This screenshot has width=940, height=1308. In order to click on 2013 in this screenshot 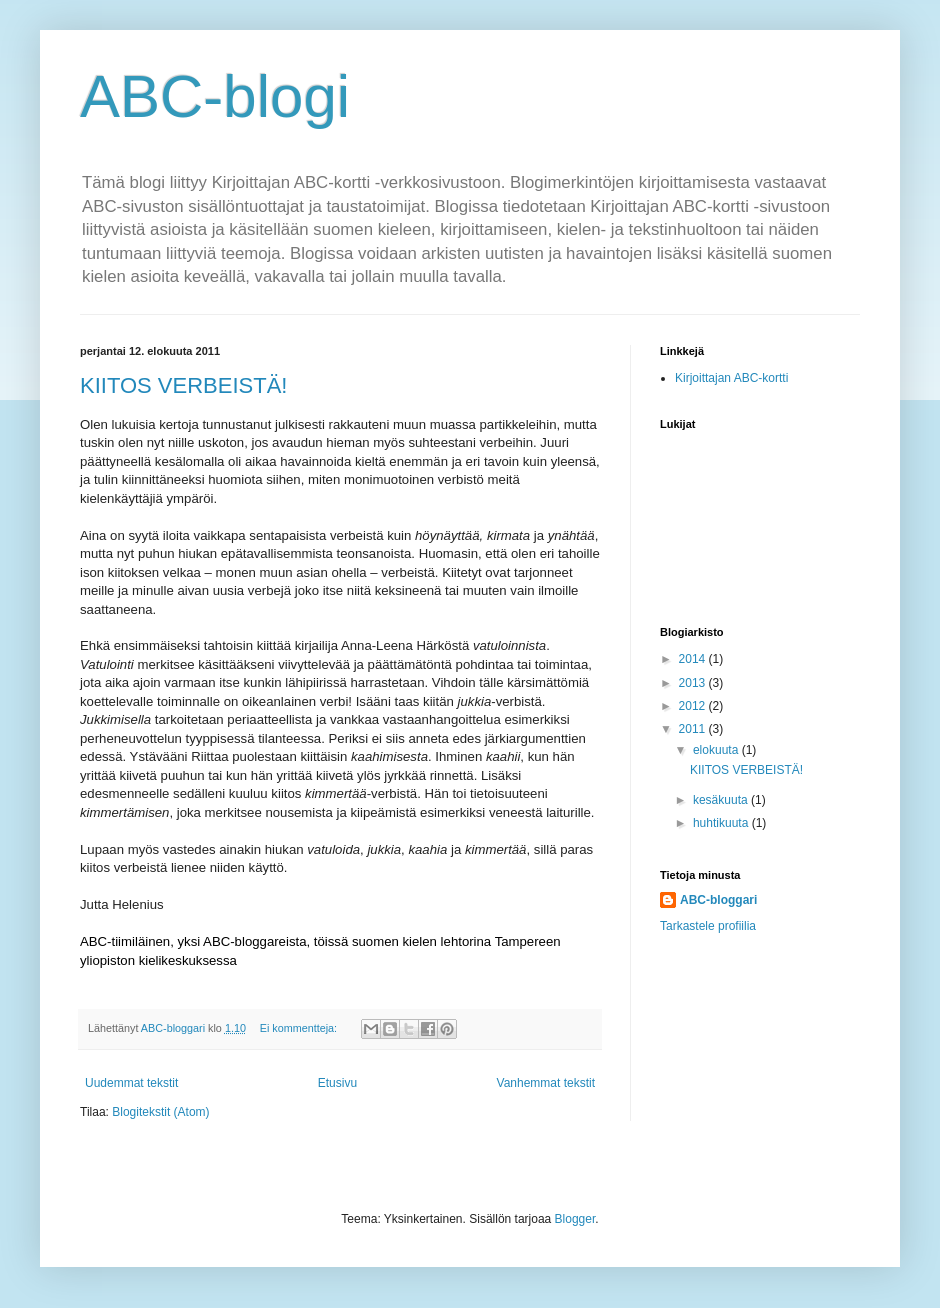, I will do `click(694, 683)`.